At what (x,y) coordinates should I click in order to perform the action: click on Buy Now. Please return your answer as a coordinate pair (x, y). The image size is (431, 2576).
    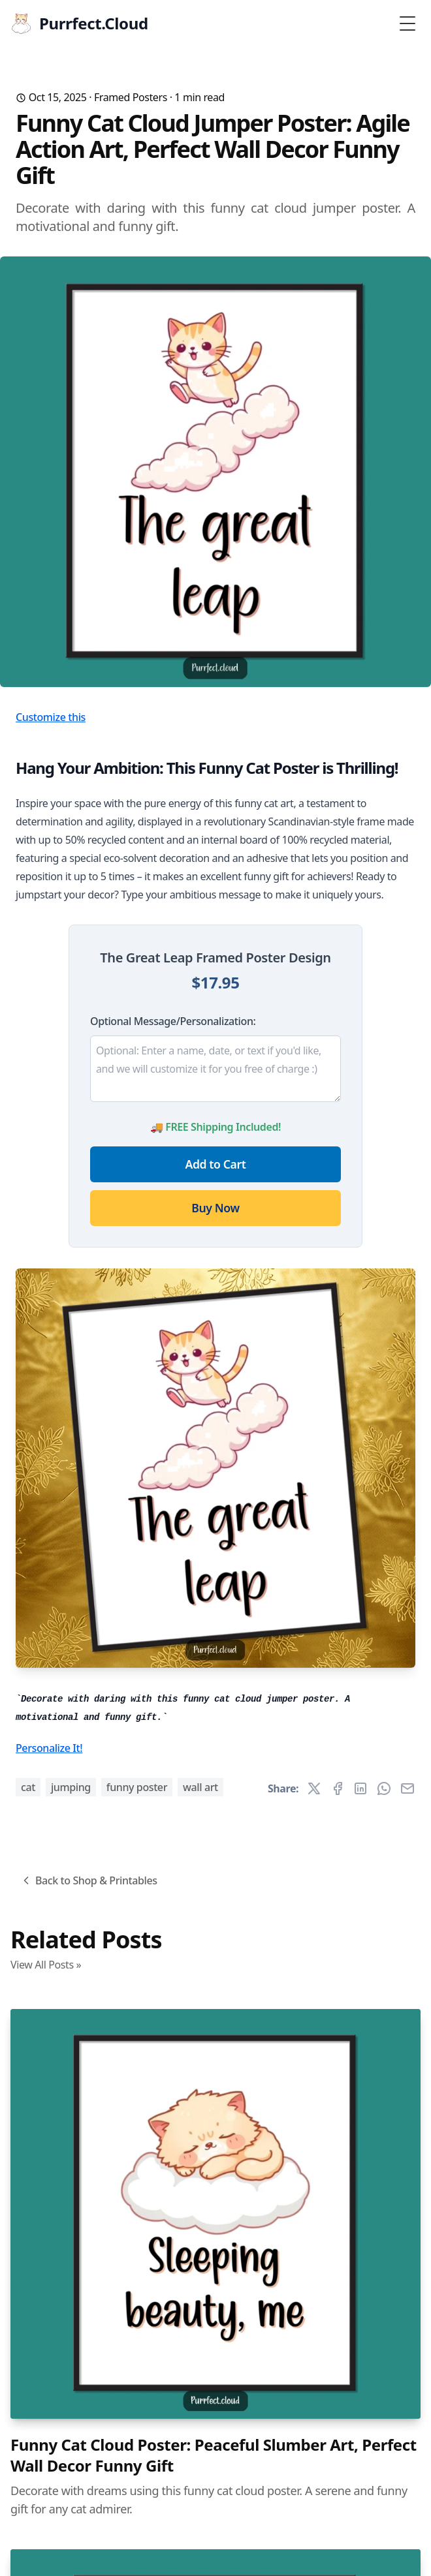
    Looking at the image, I should click on (215, 1208).